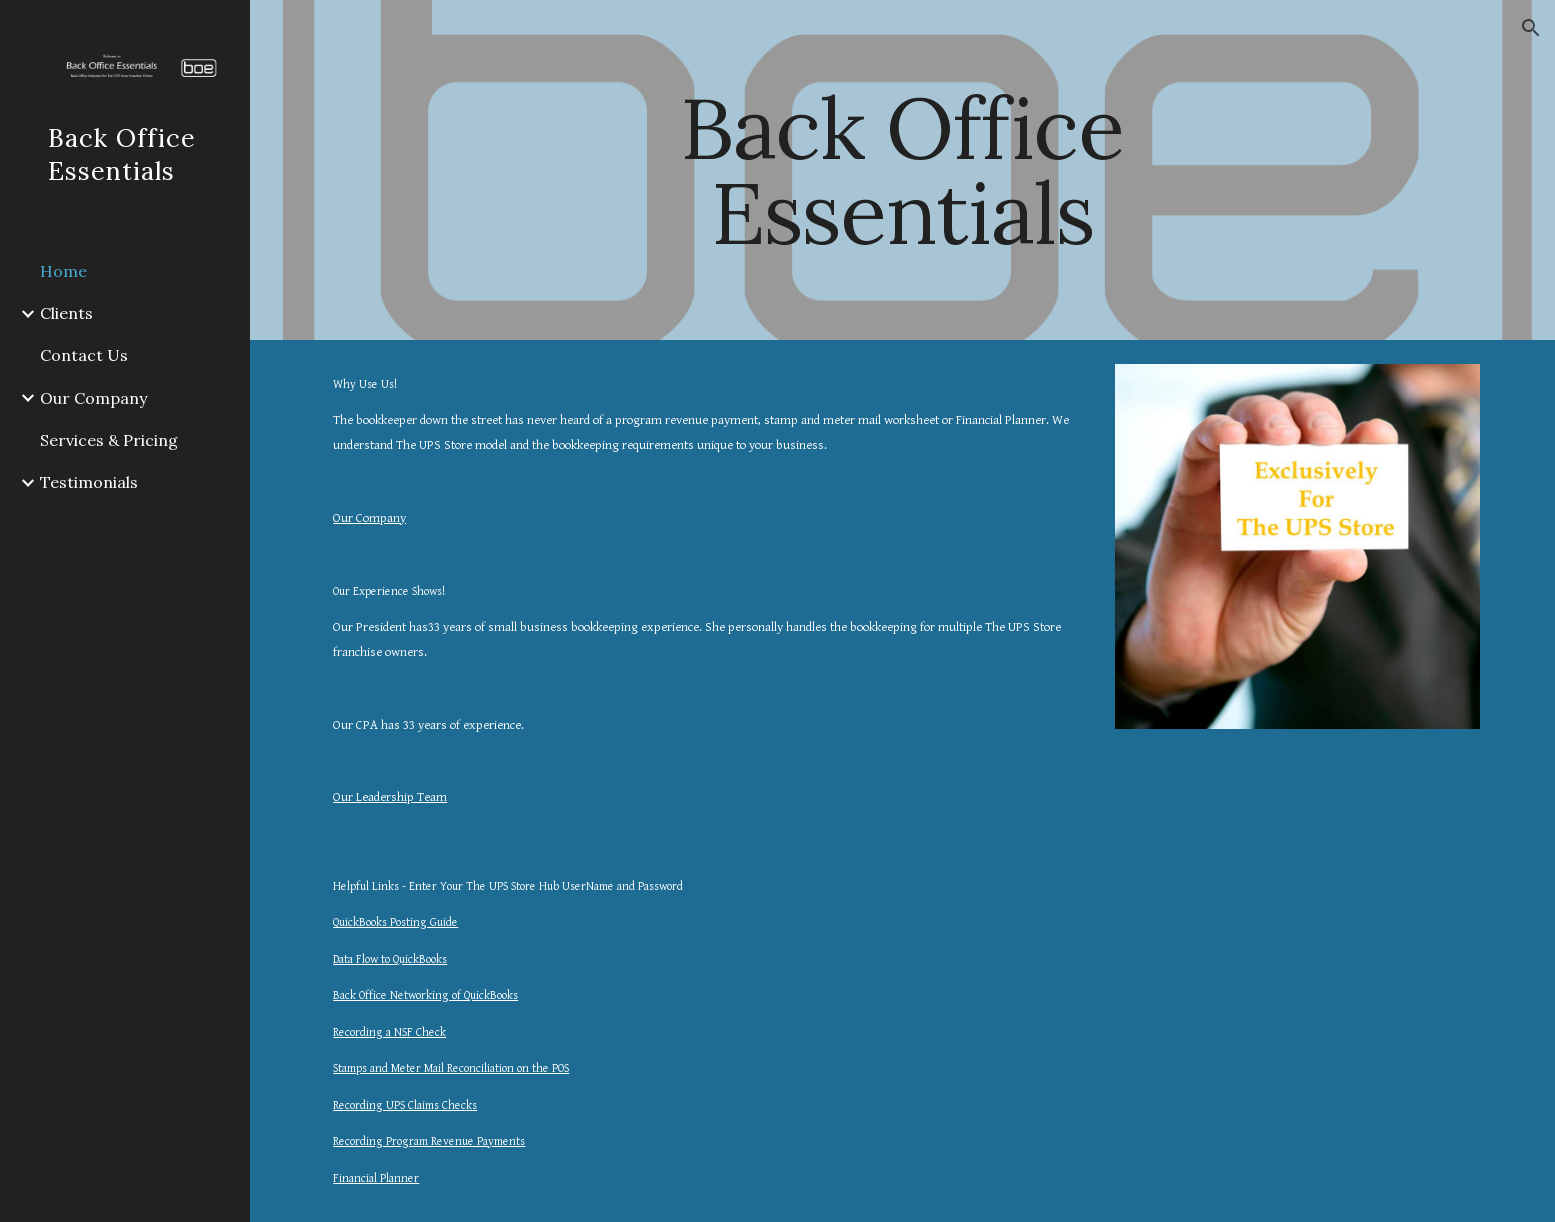 The width and height of the screenshot is (1555, 1222). Describe the element at coordinates (903, 170) in the screenshot. I see `[main]` at that location.